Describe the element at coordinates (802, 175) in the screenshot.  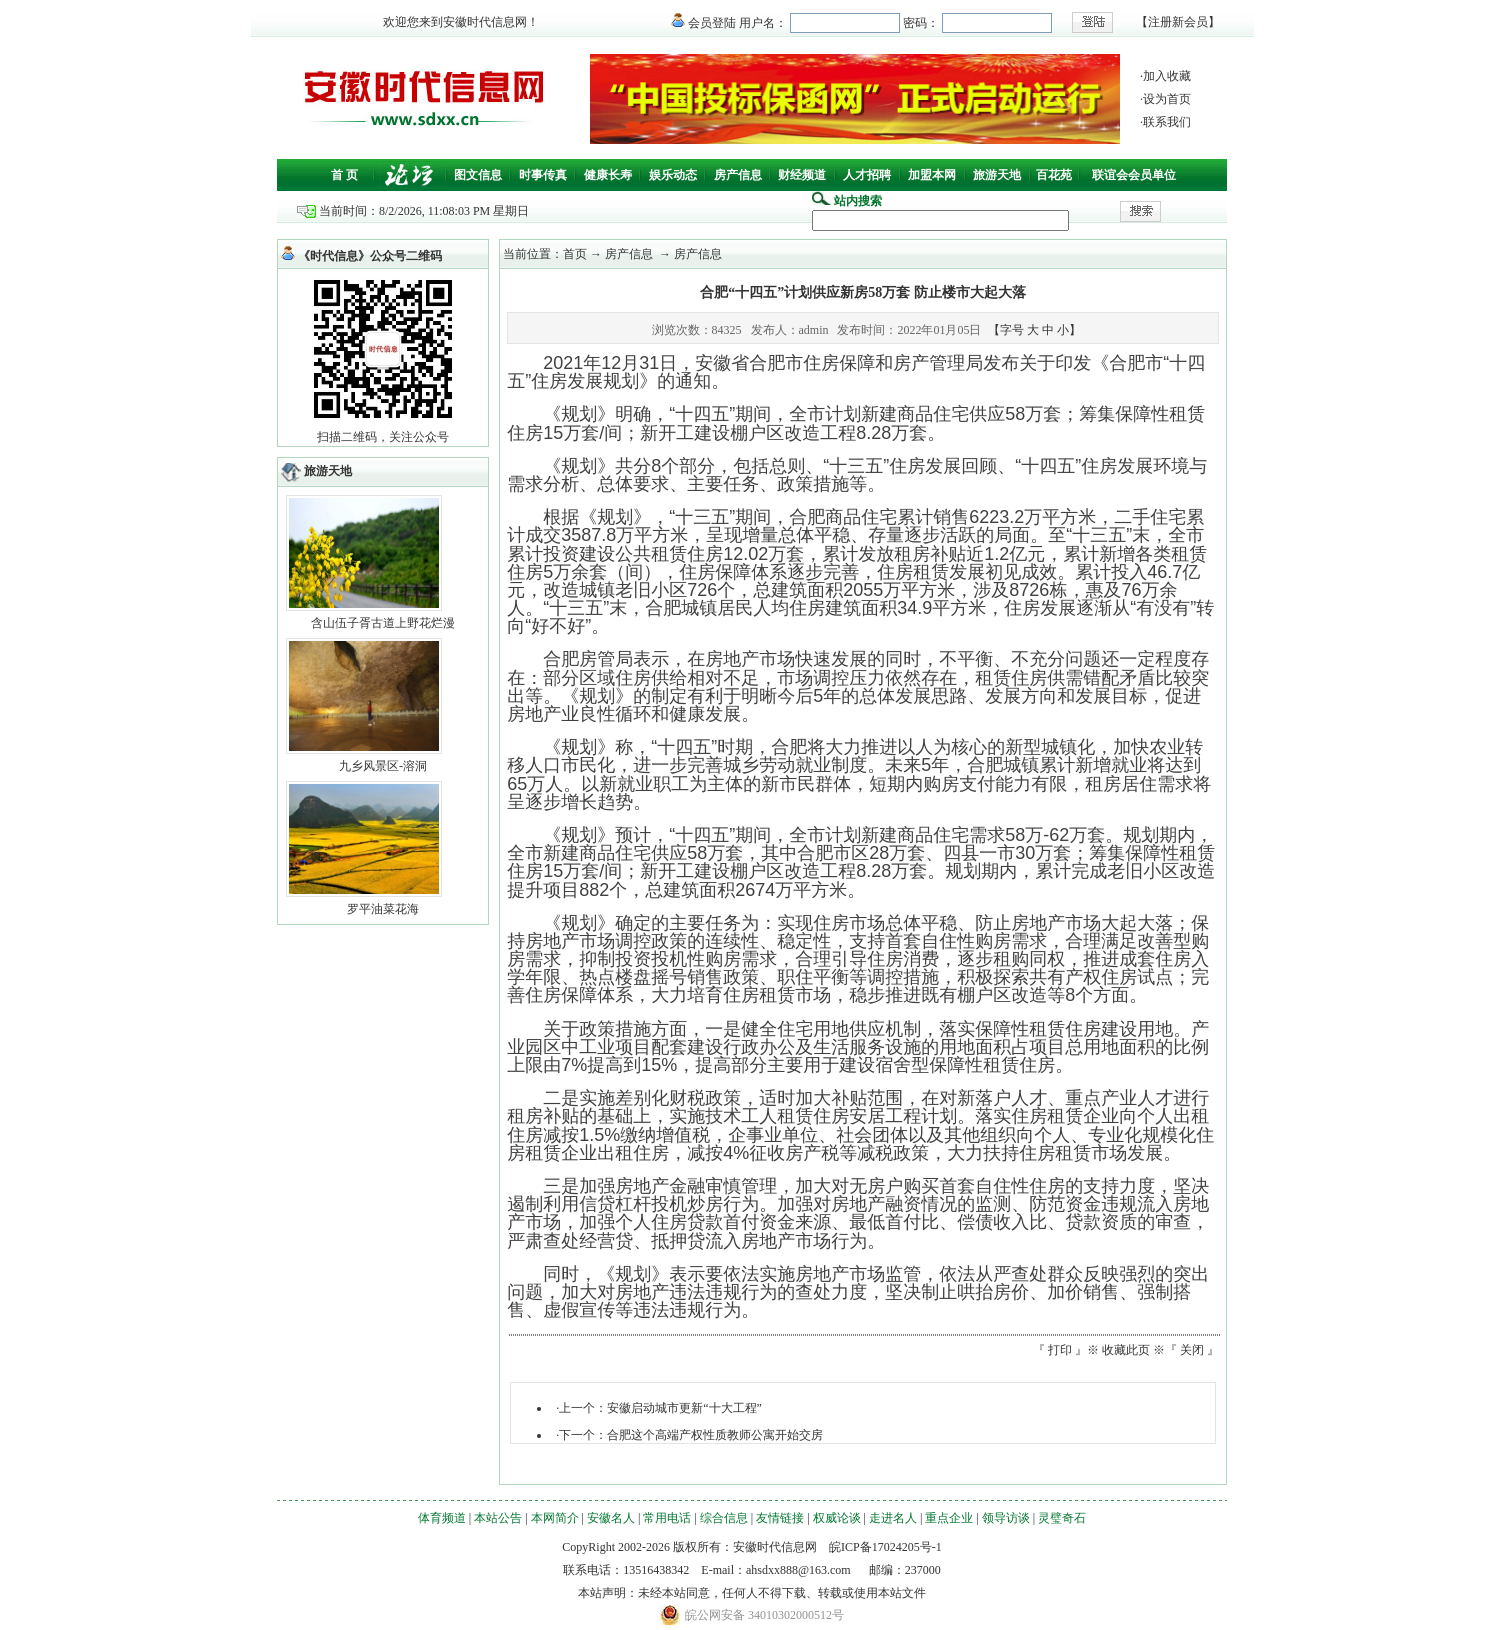
I see `财经频道` at that location.